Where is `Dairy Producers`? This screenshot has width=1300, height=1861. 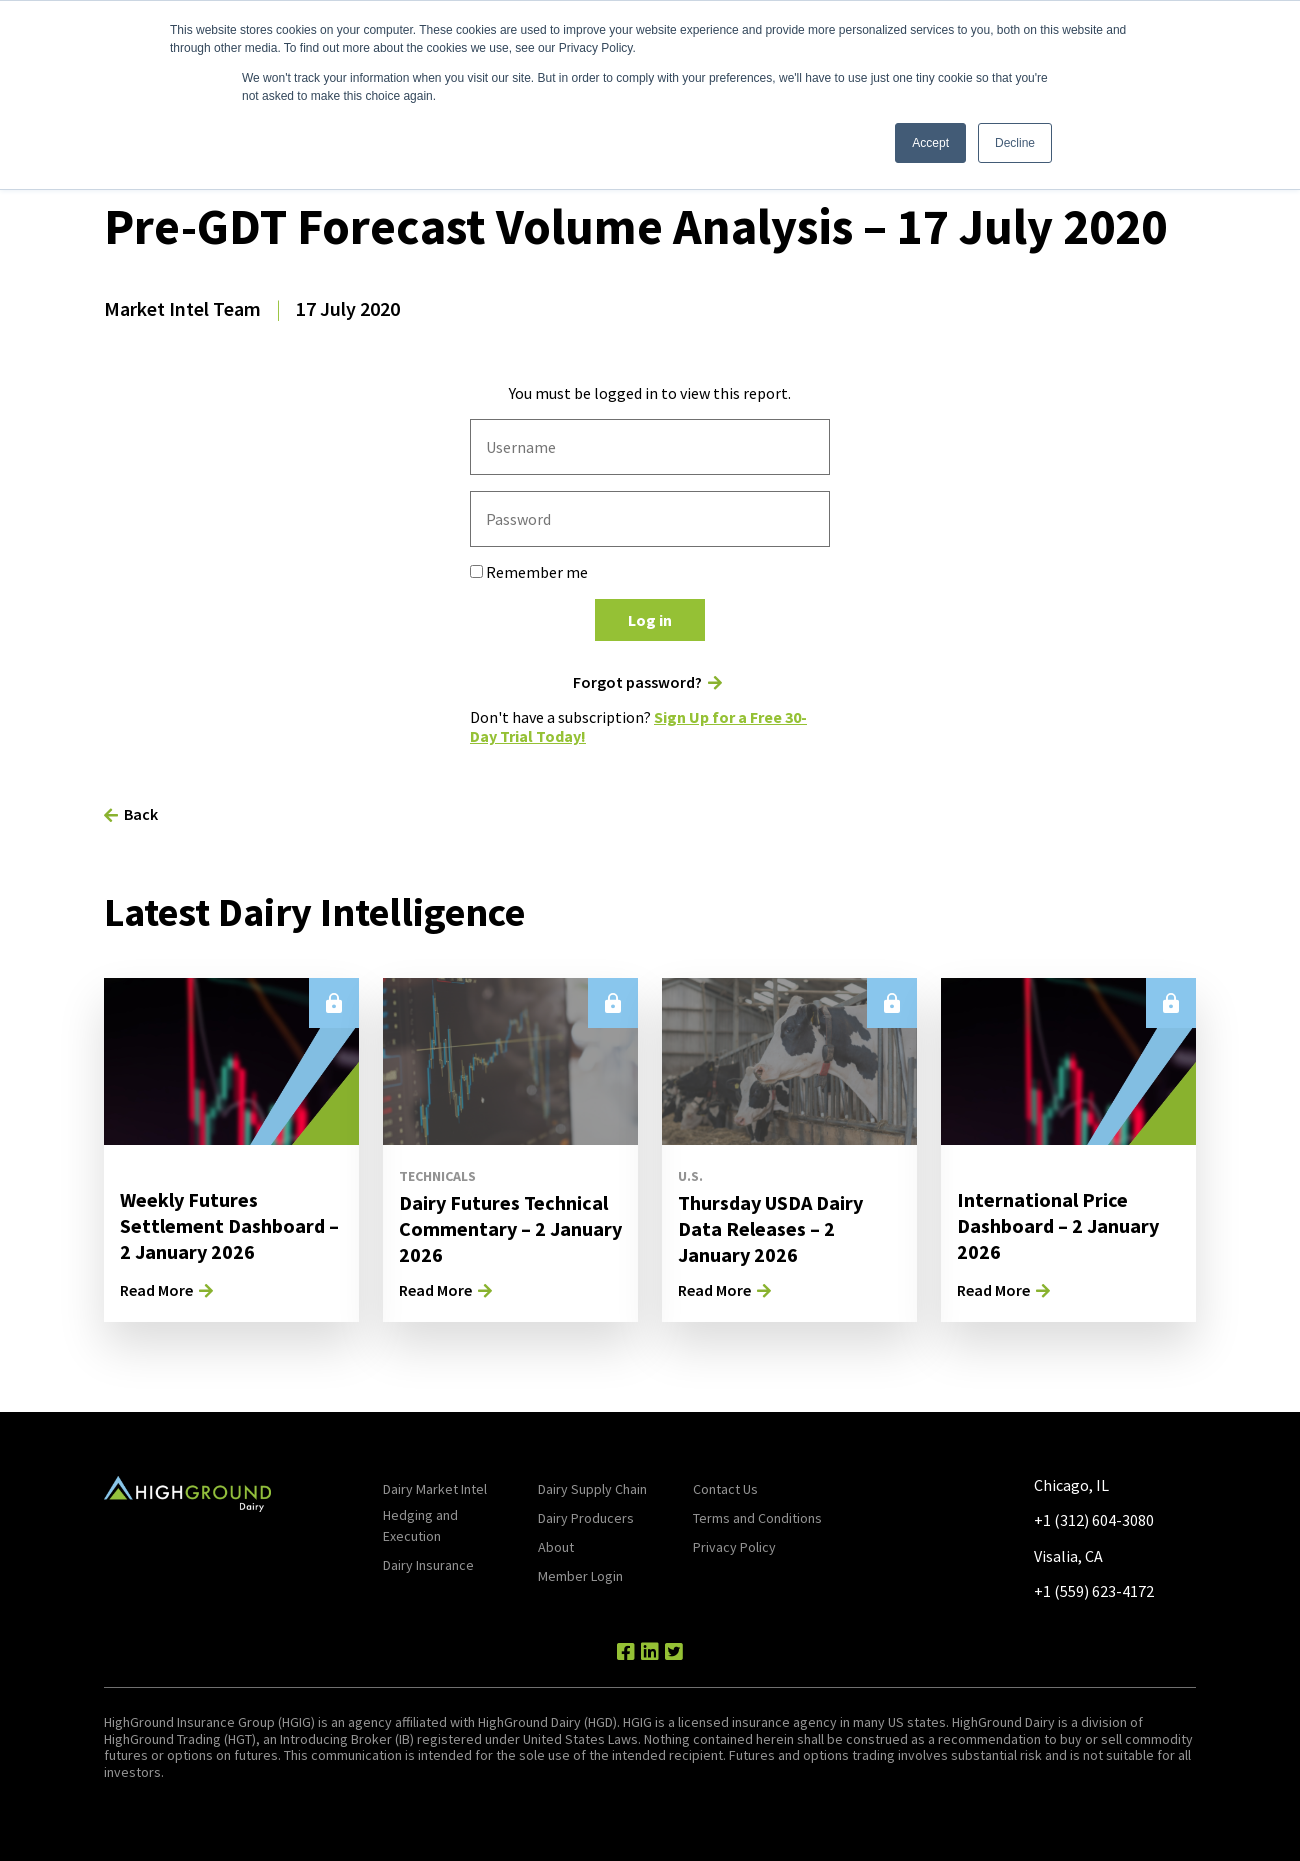
Dairy Producers is located at coordinates (586, 1518).